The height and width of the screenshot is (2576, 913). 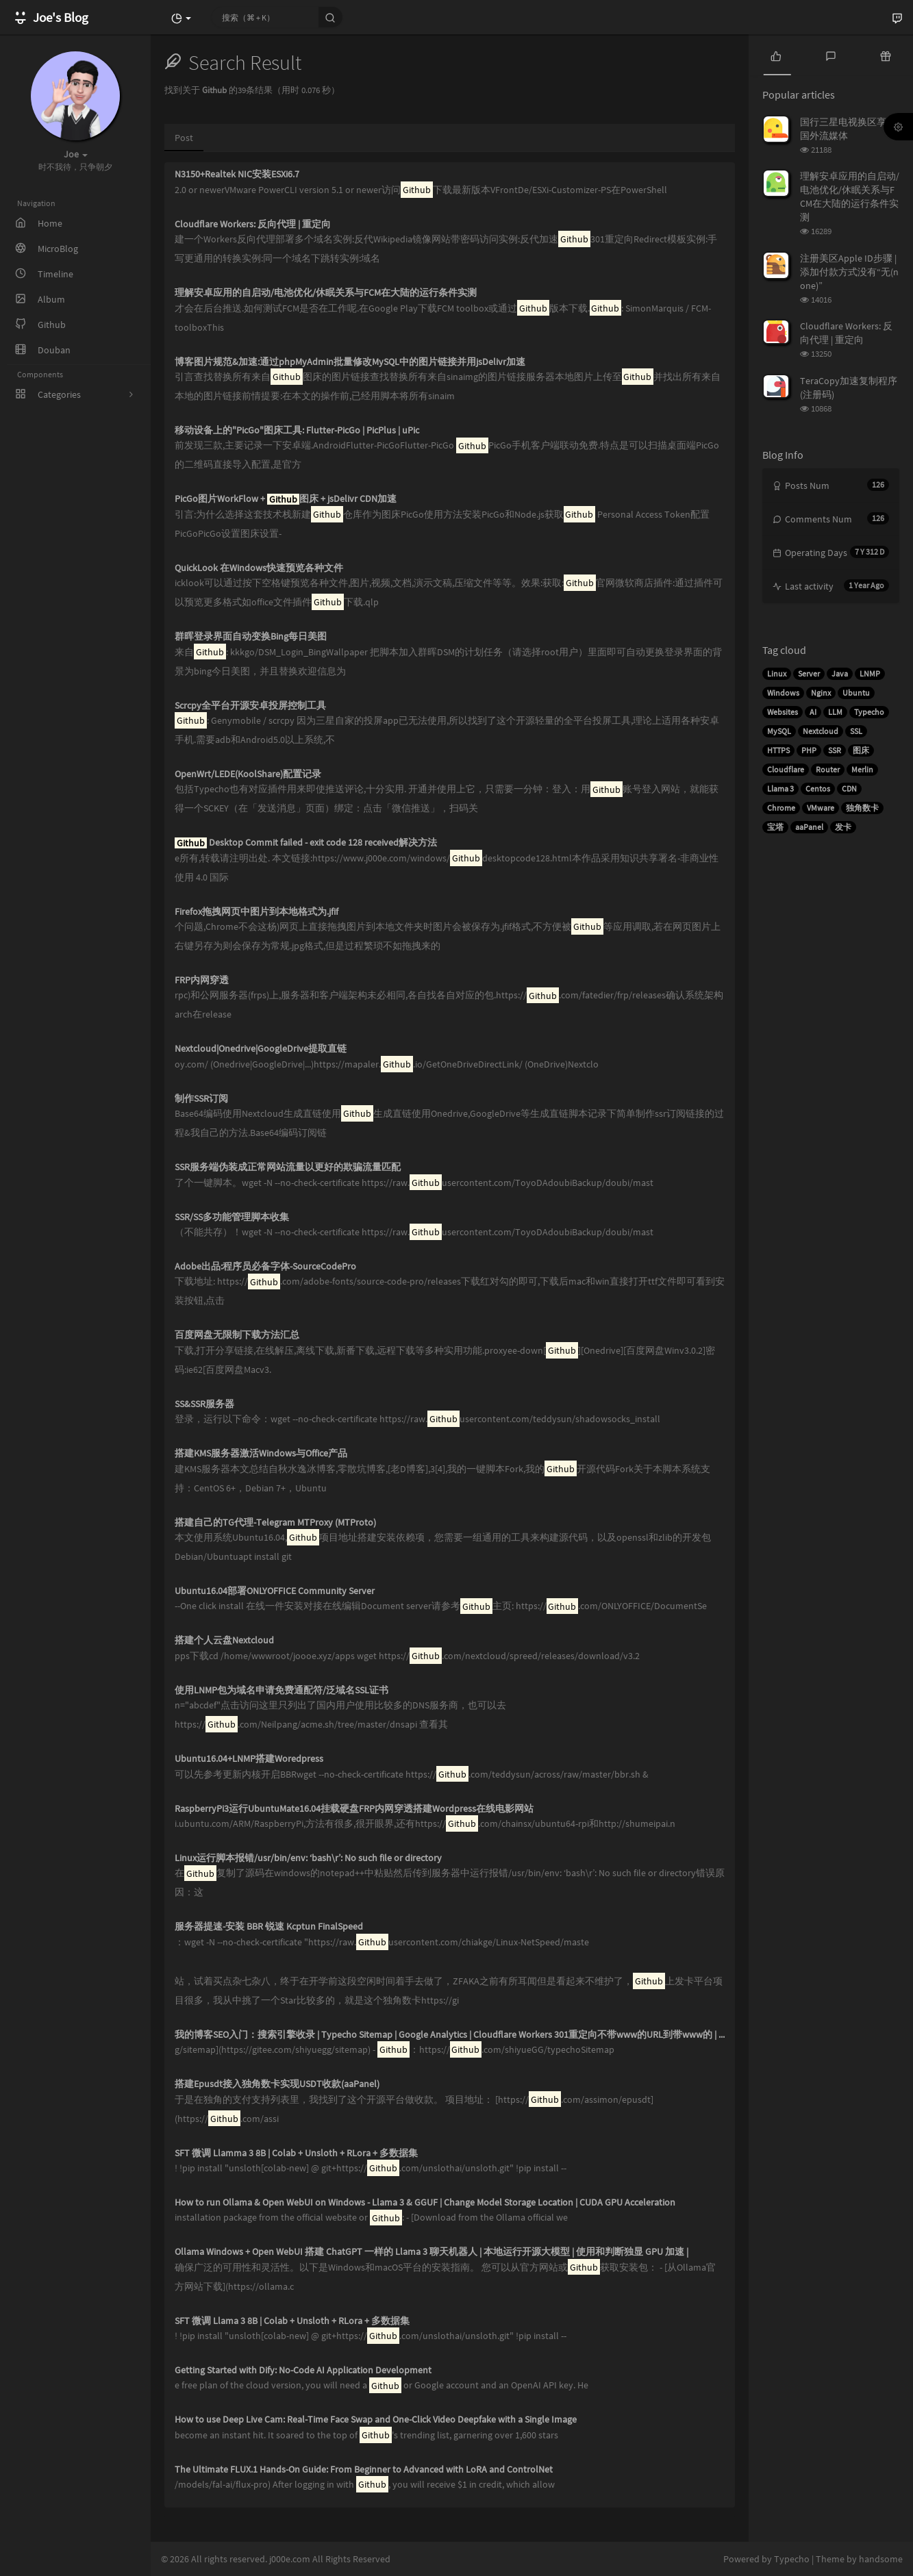 What do you see at coordinates (286, 499) in the screenshot?
I see `PicGo图片WorkFlow + 图床 + jsDelivr CDN加速` at bounding box center [286, 499].